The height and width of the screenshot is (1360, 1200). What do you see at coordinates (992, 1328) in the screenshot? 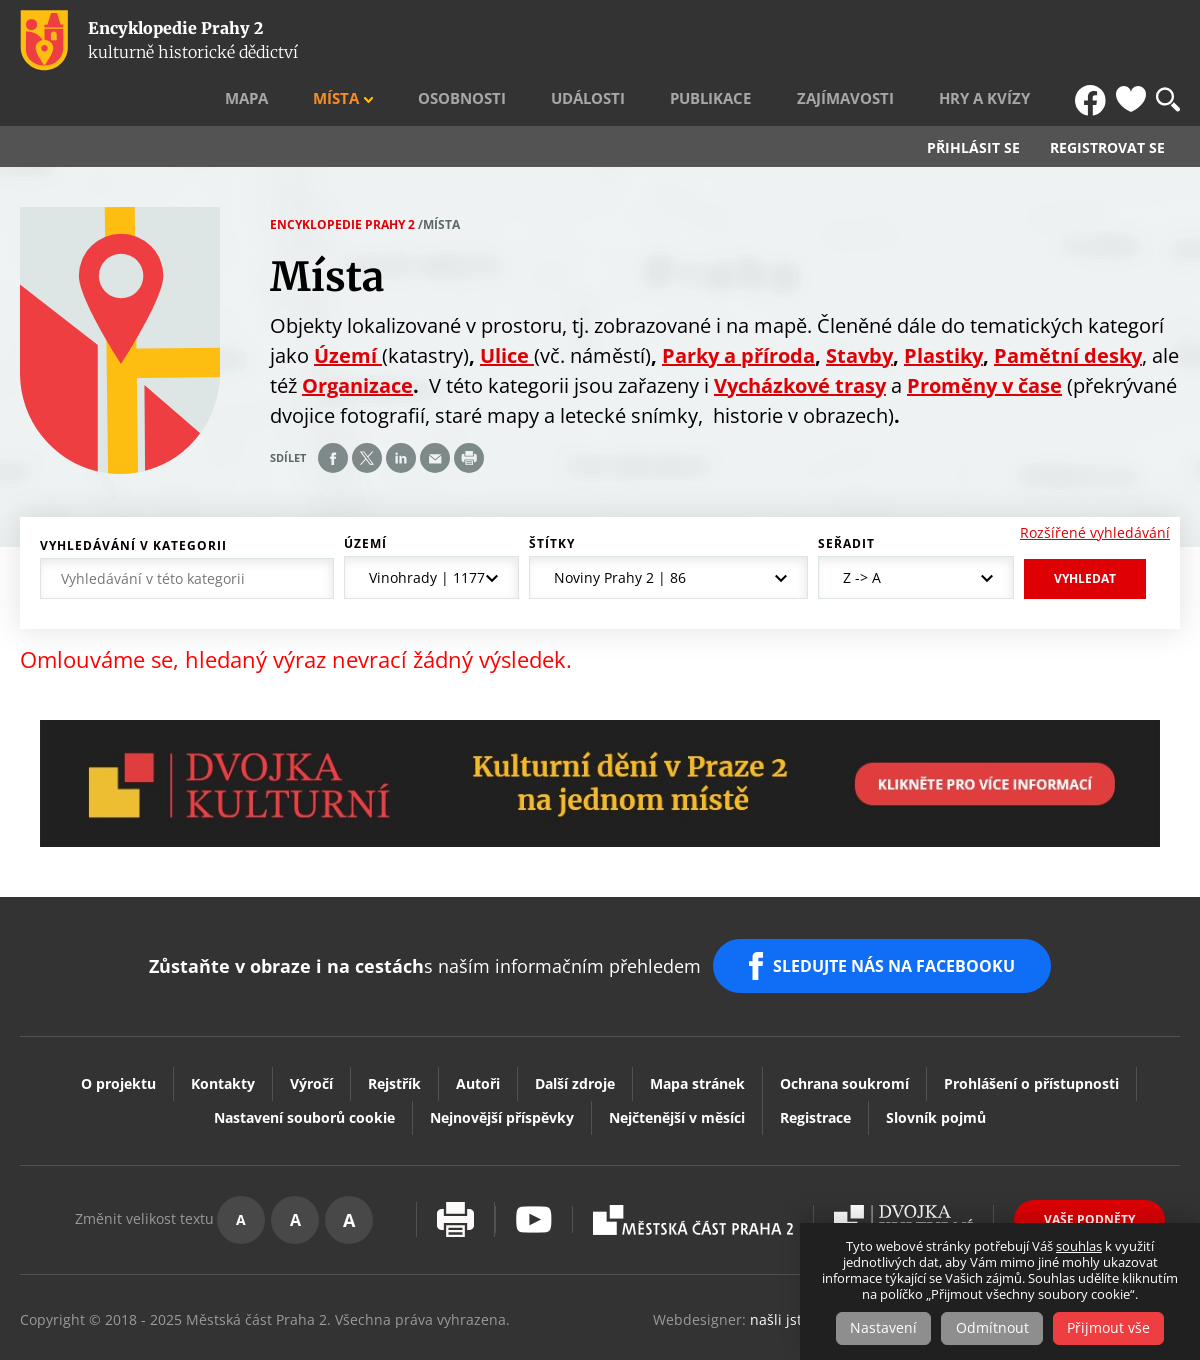
I see `Odmítnout` at bounding box center [992, 1328].